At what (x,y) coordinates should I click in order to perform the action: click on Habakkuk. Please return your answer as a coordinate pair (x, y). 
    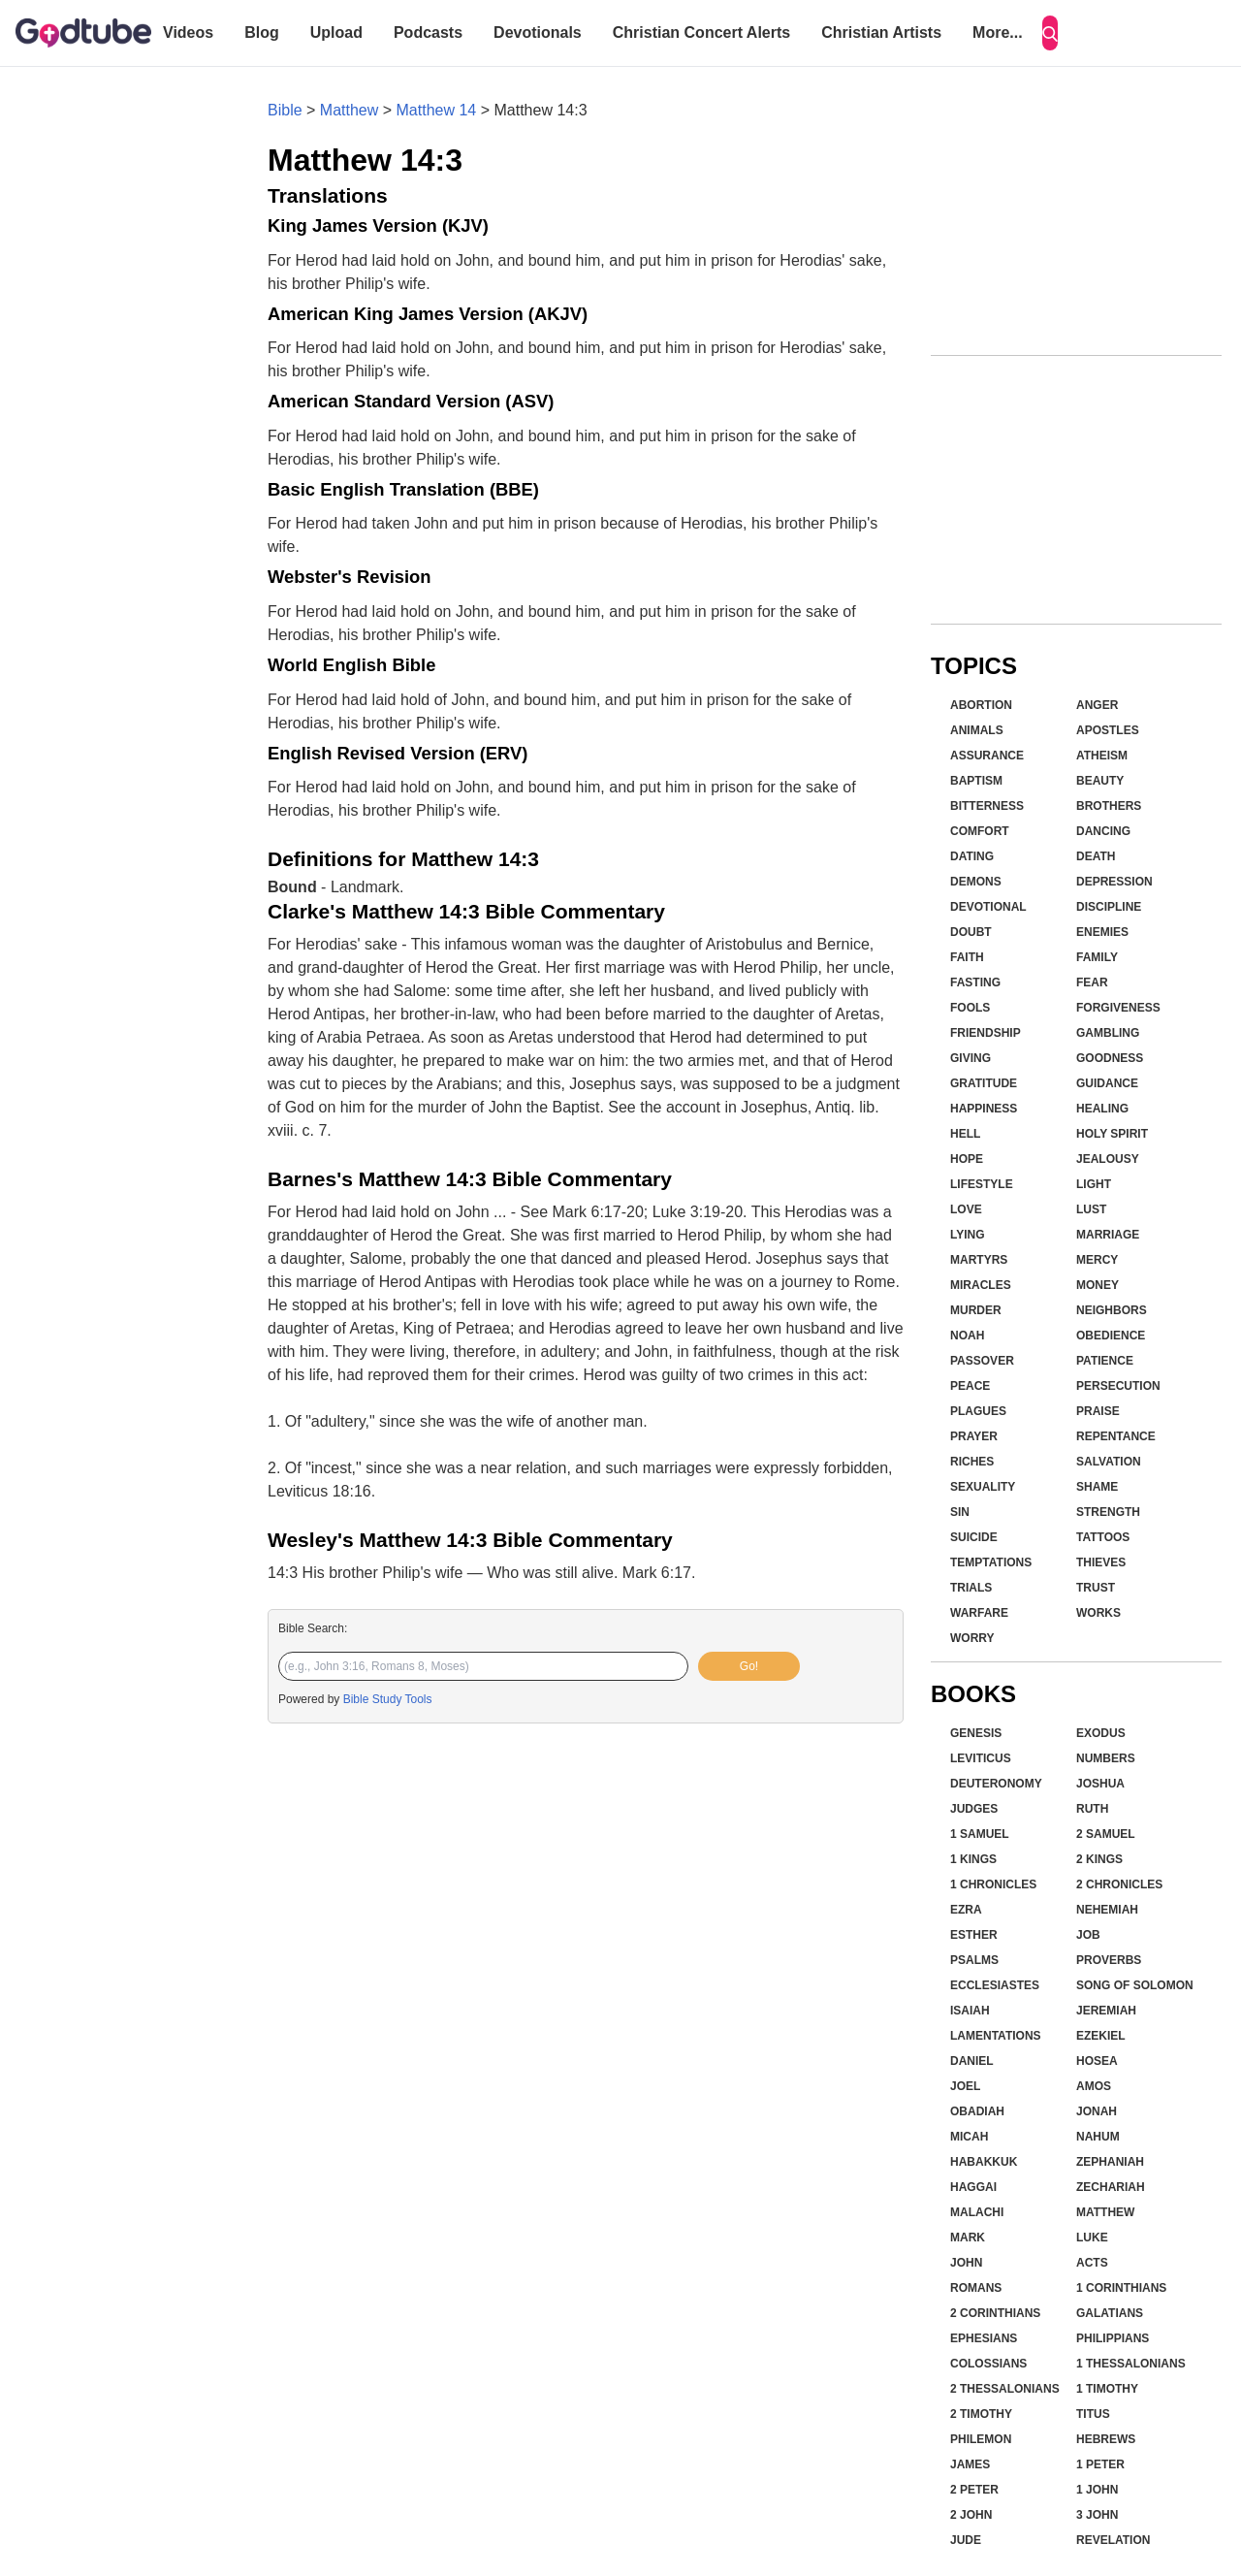
    Looking at the image, I should click on (983, 2162).